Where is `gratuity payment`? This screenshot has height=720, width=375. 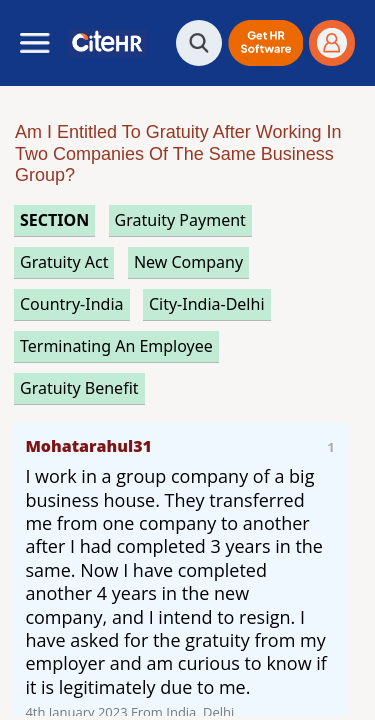 gratuity payment is located at coordinates (180, 220).